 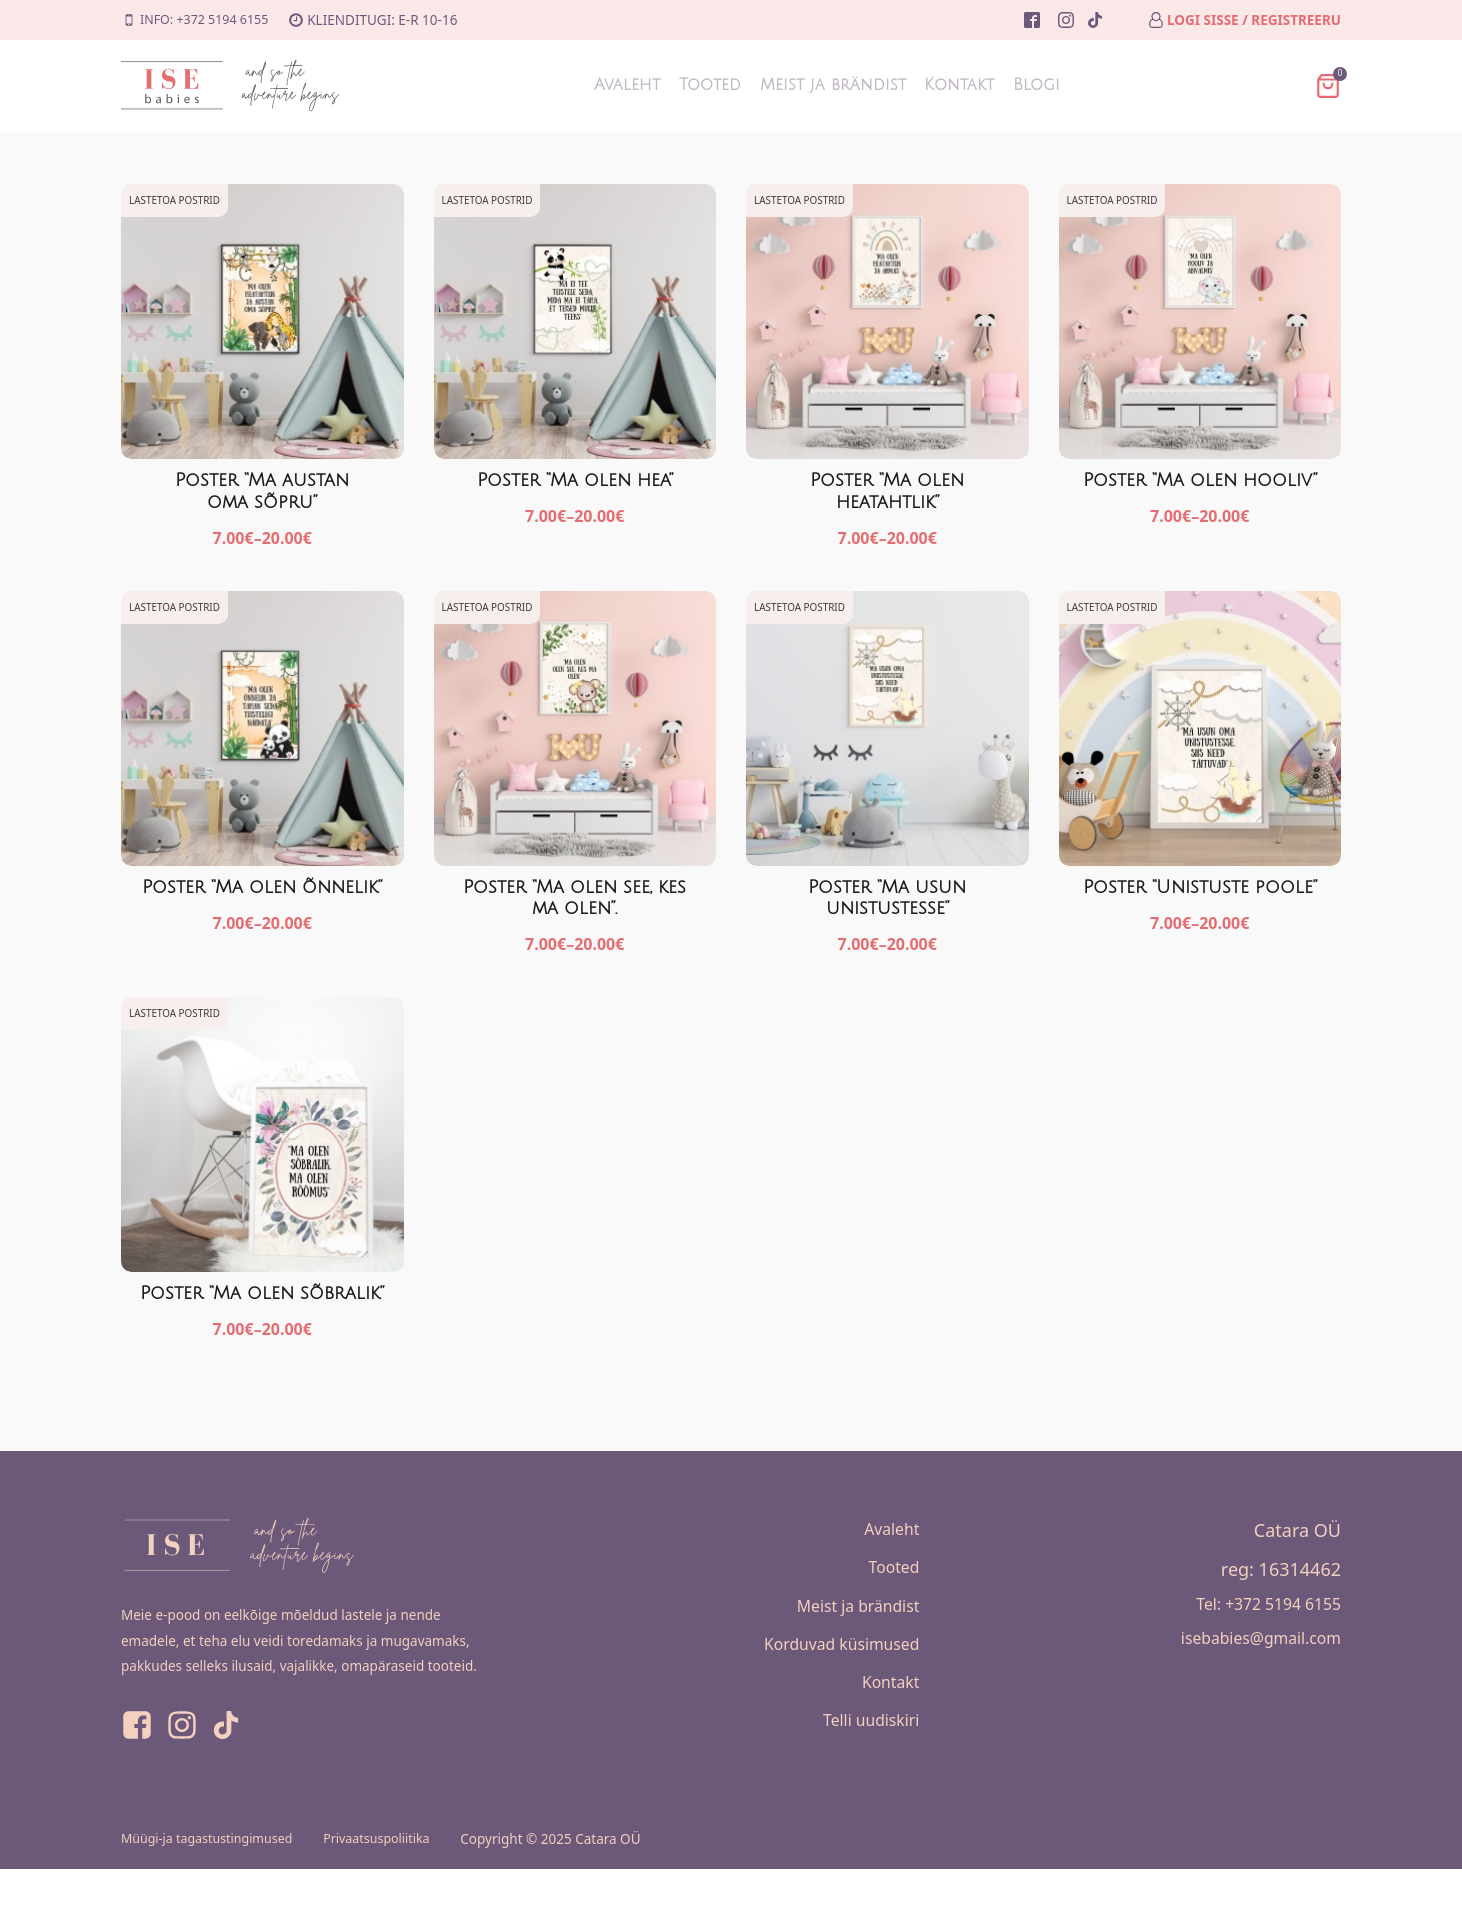 I want to click on Müügi-ja tagastustingimused, so click(x=214, y=1882).